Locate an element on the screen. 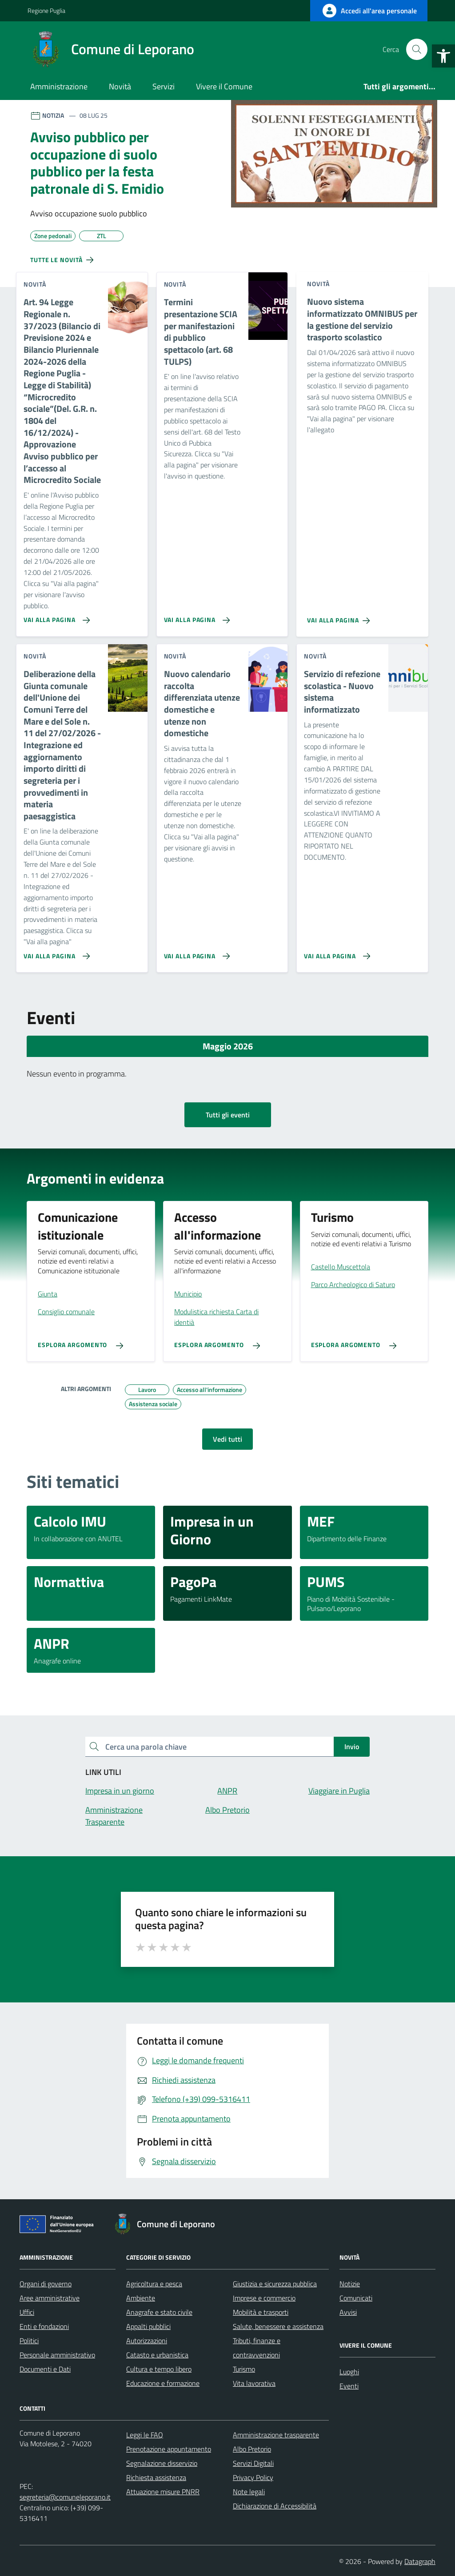 Image resolution: width=455 pixels, height=2576 pixels. Prenotazione appuntamento is located at coordinates (168, 2449).